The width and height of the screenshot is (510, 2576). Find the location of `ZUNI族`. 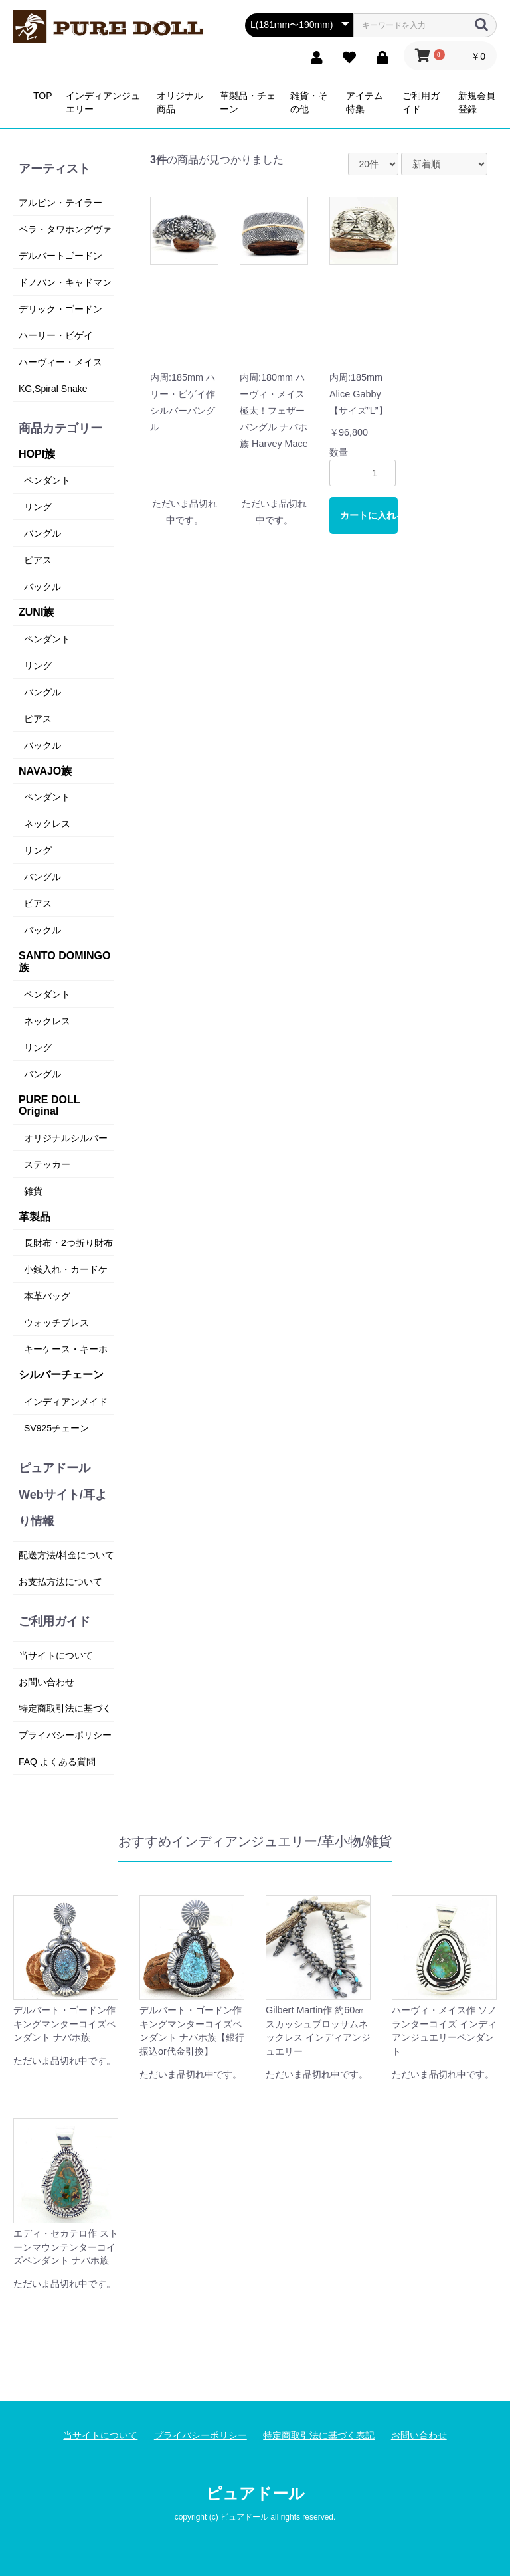

ZUNI族 is located at coordinates (36, 612).